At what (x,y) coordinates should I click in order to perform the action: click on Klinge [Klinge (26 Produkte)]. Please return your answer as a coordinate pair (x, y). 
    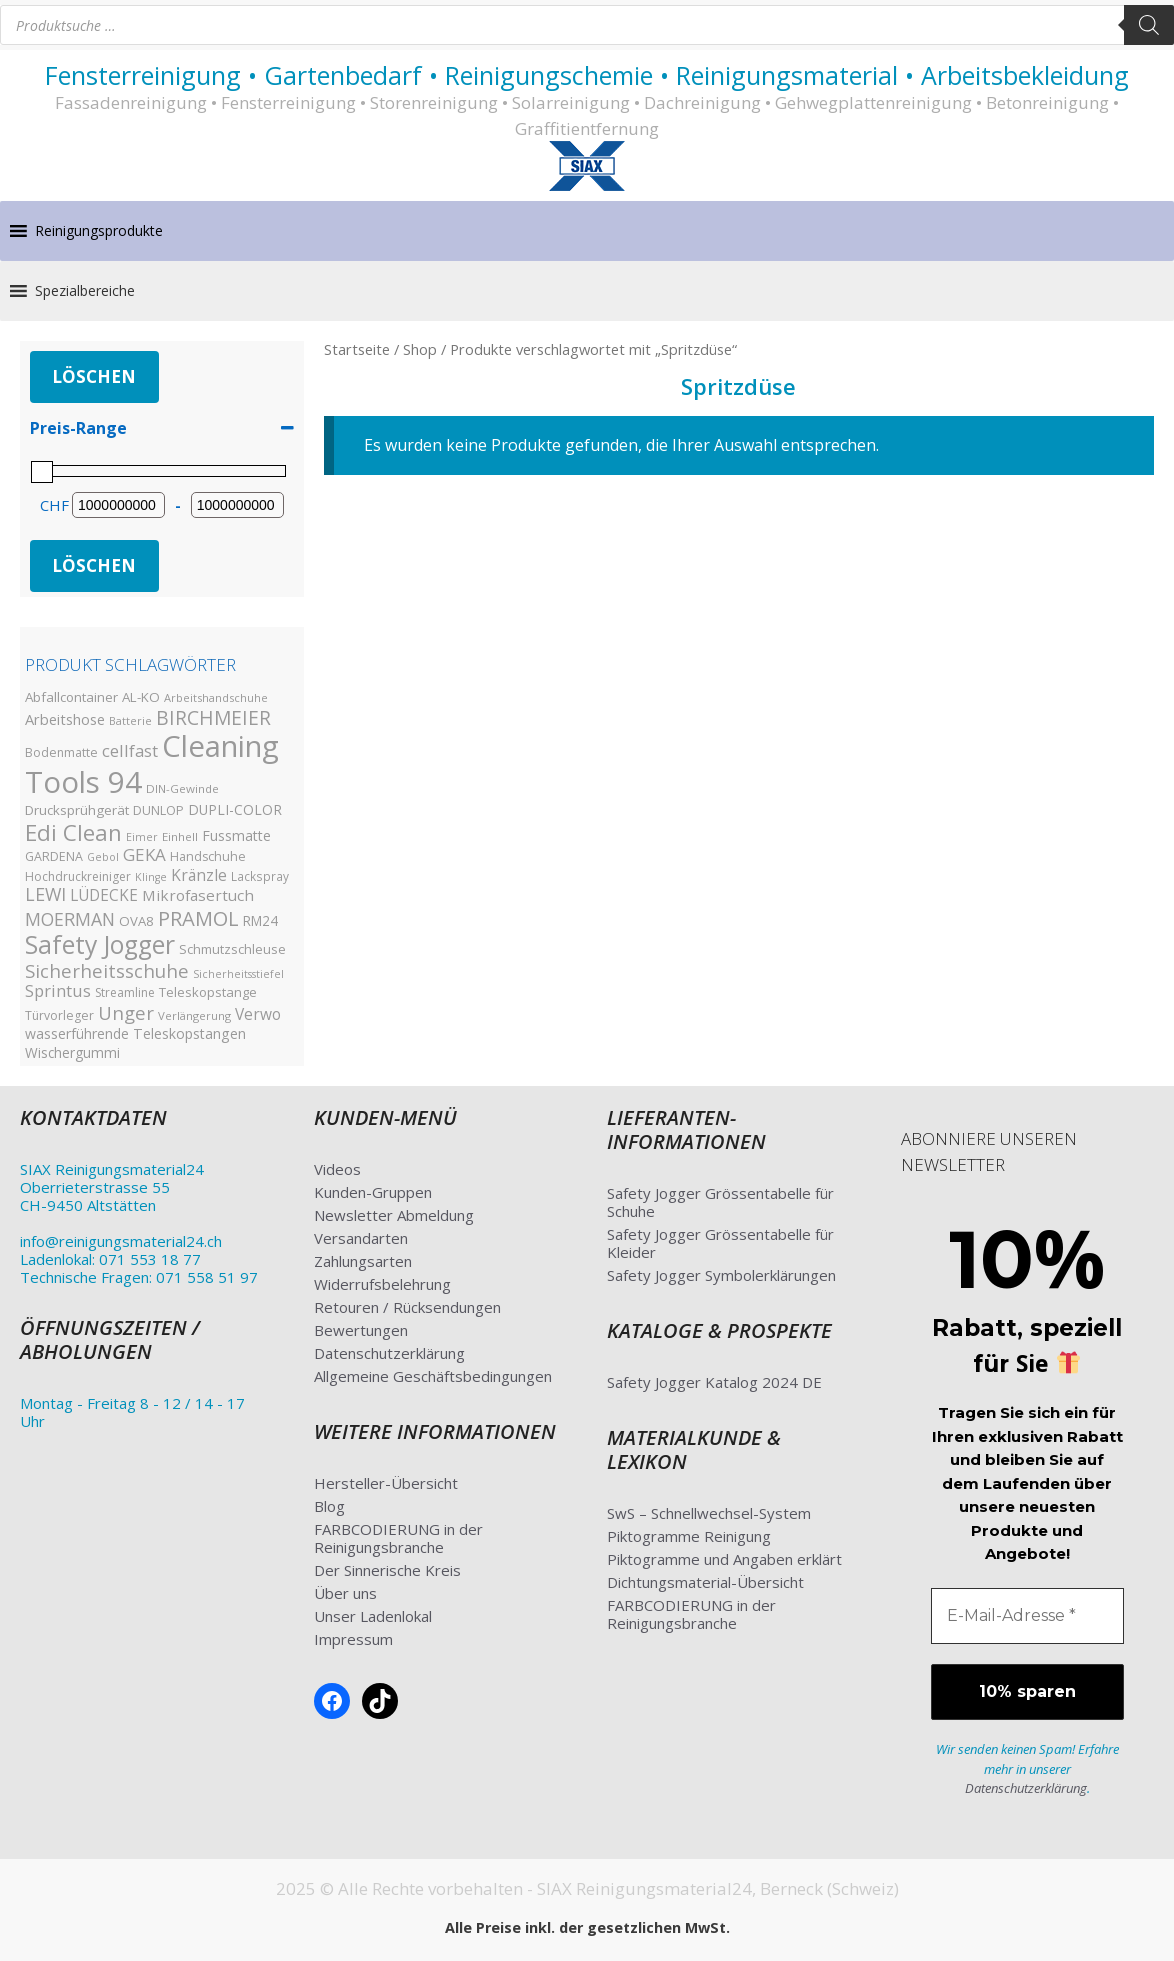
    Looking at the image, I should click on (151, 877).